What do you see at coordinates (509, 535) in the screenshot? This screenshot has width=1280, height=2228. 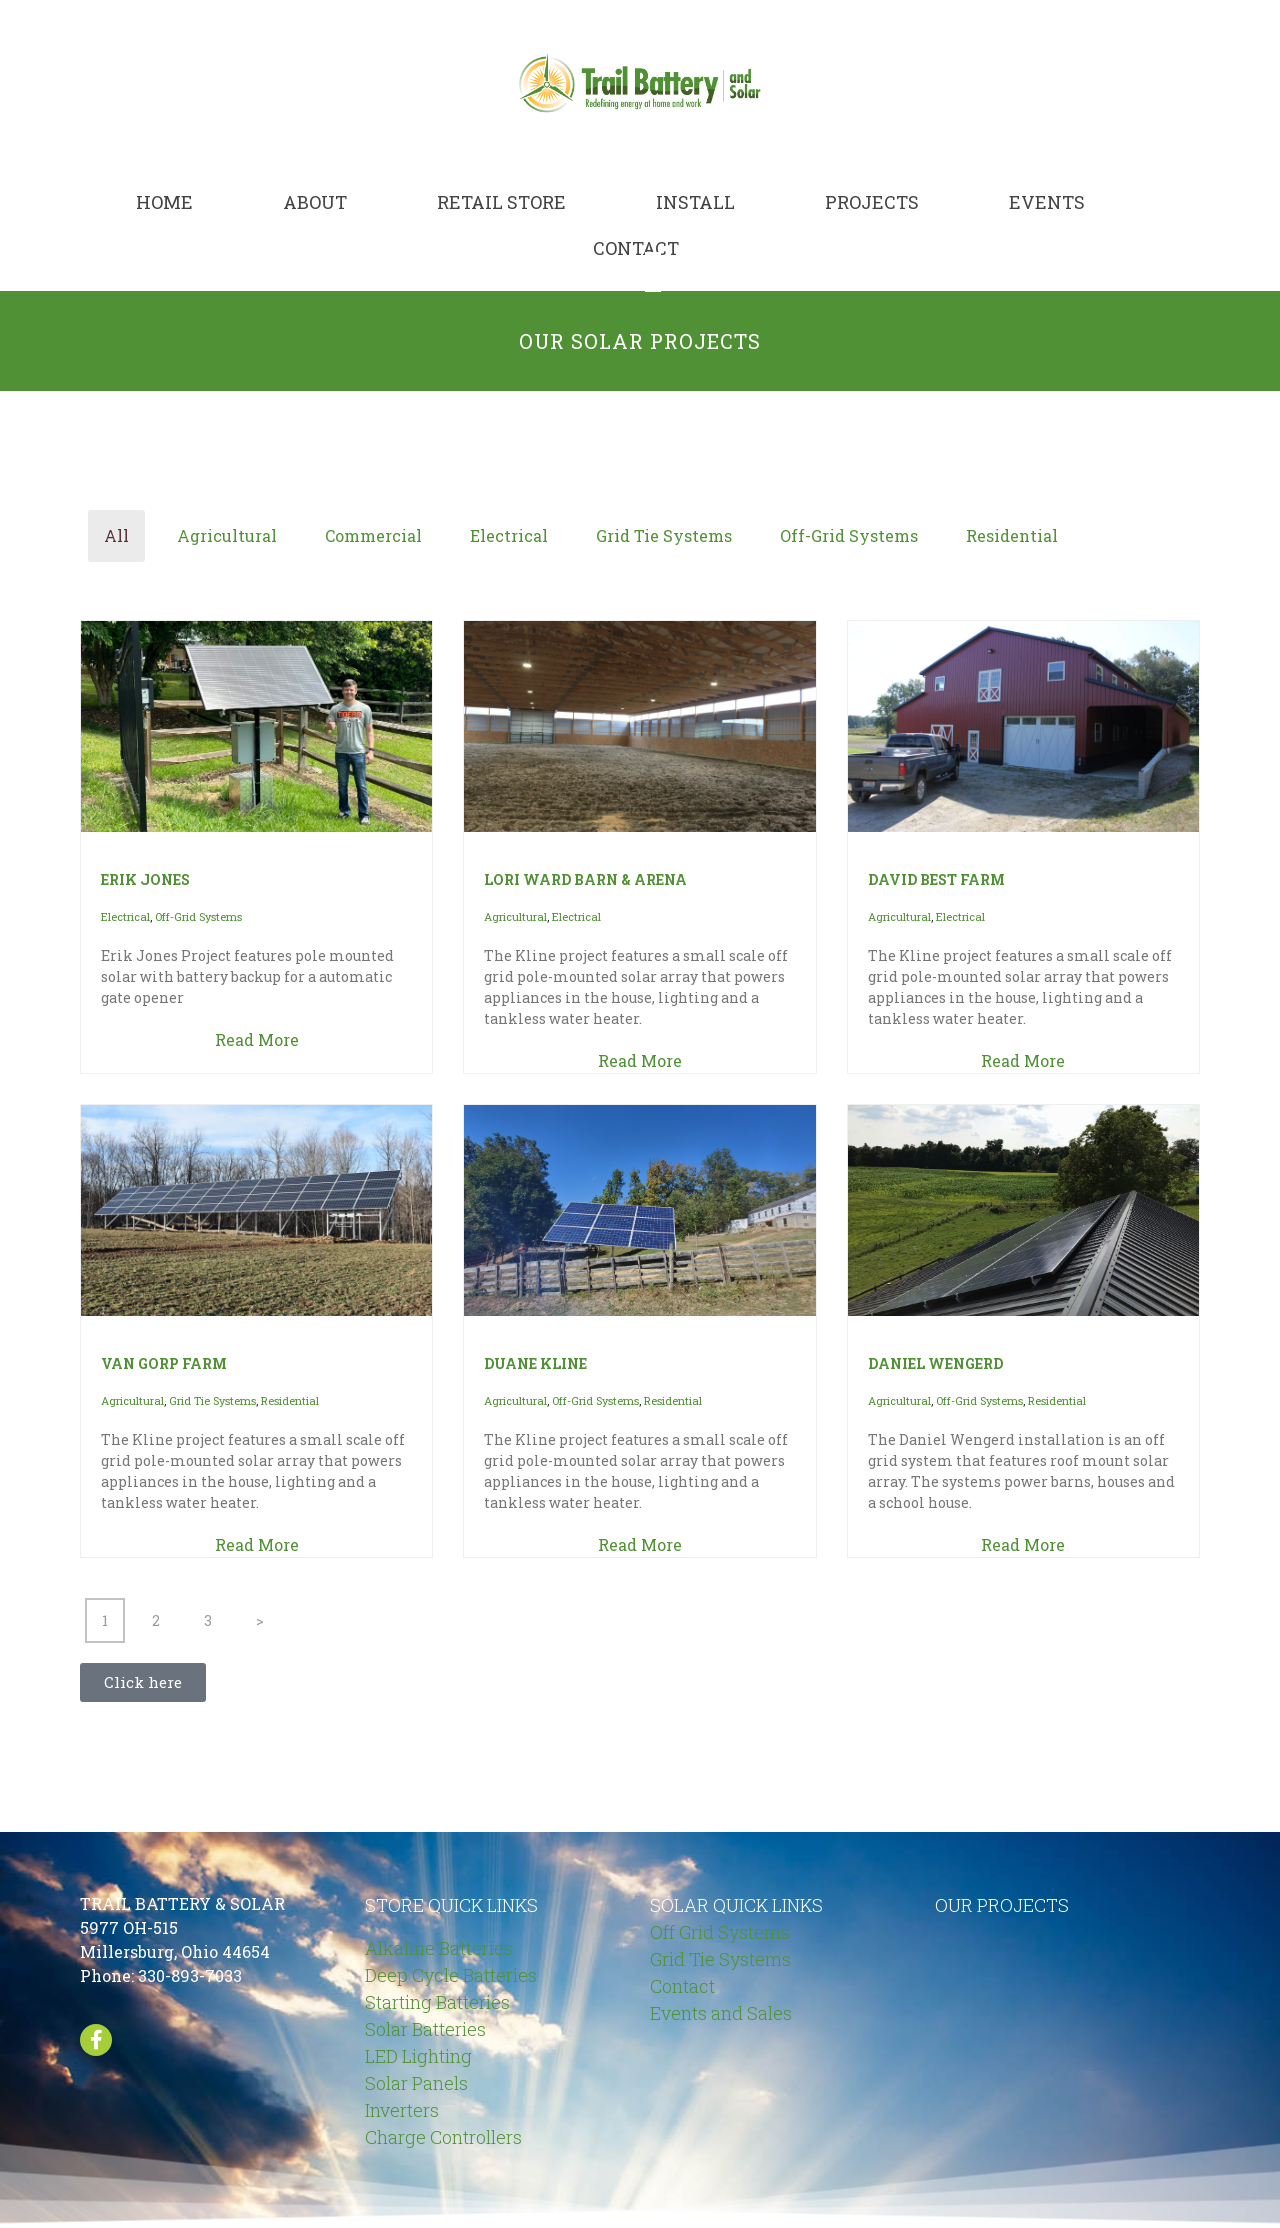 I see `Electrical` at bounding box center [509, 535].